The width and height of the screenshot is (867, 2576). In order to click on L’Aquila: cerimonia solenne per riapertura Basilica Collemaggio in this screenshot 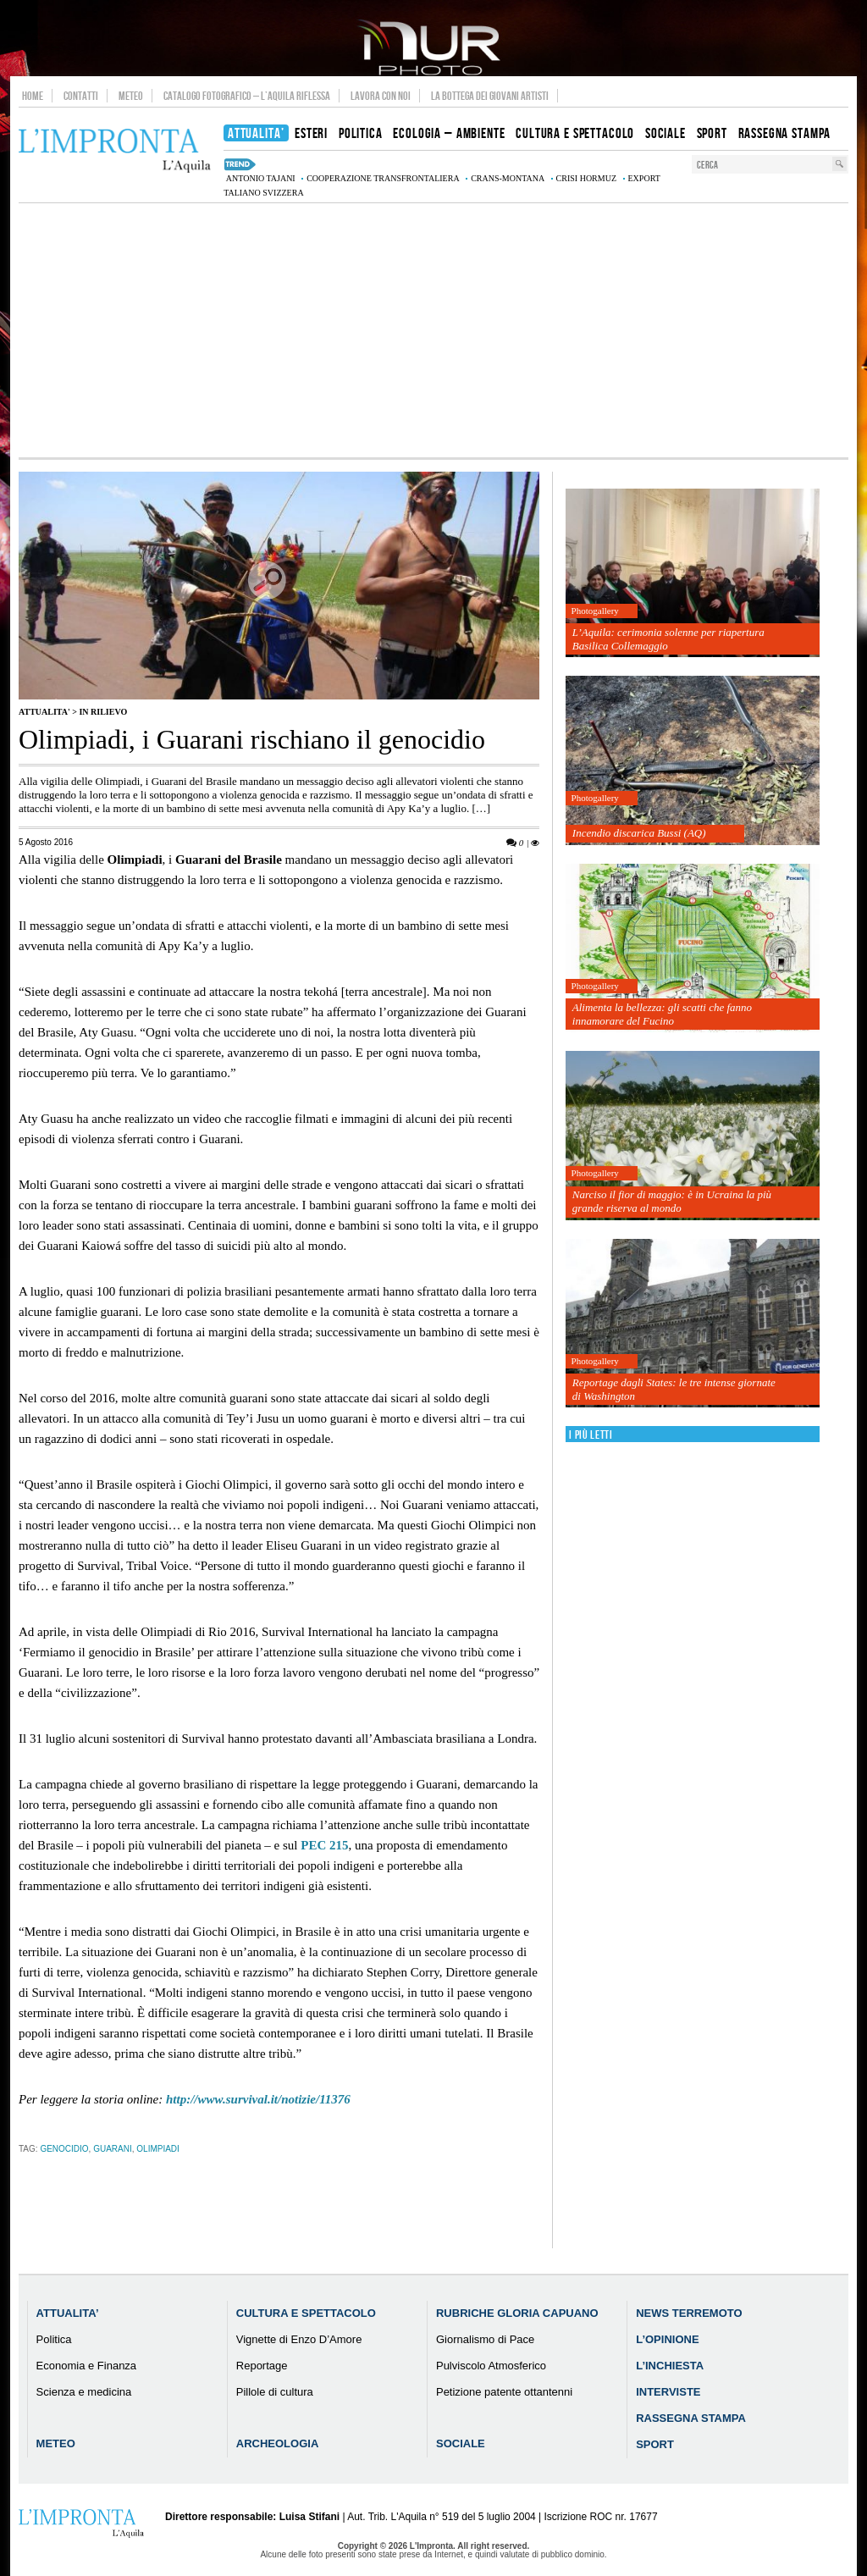, I will do `click(668, 639)`.